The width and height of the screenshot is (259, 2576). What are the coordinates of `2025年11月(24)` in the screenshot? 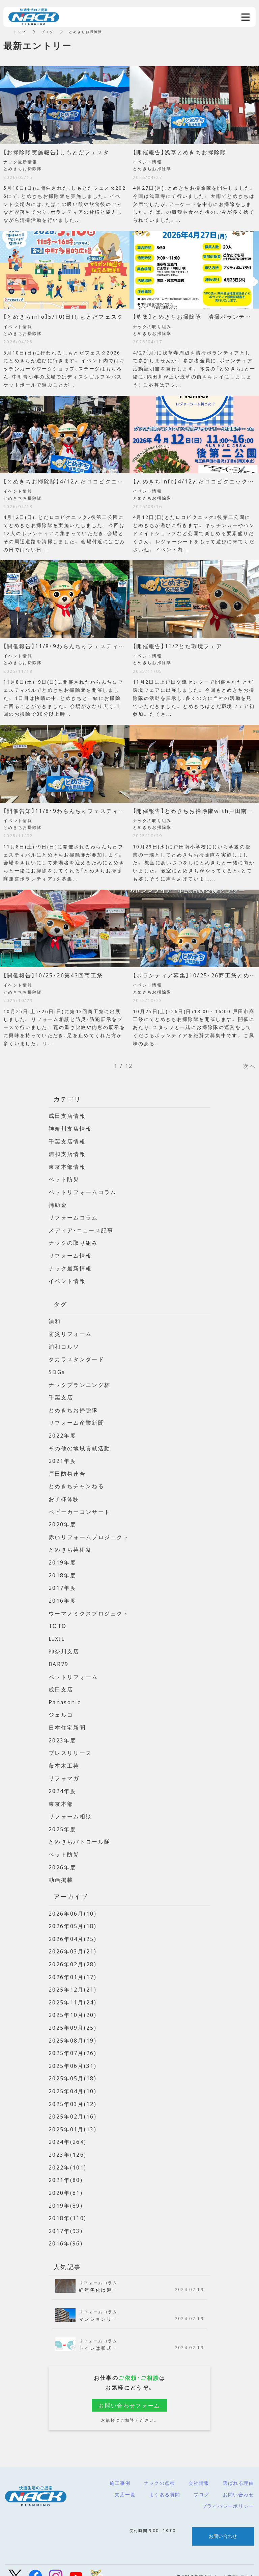 It's located at (73, 1993).